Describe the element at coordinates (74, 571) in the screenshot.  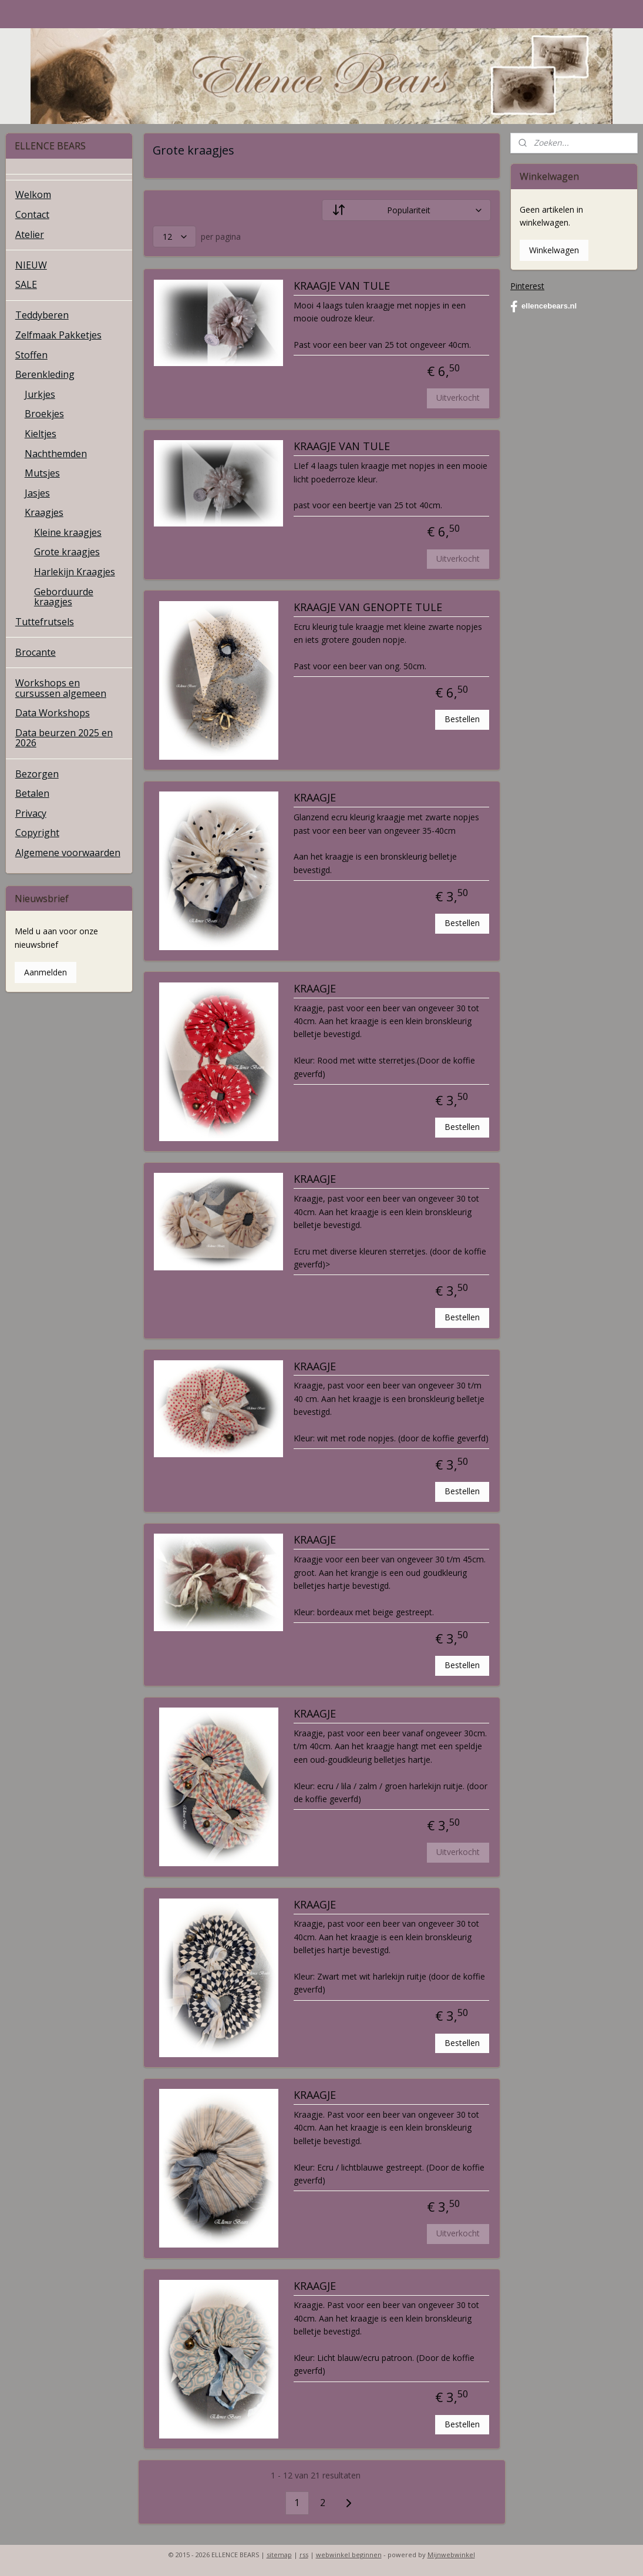
I see `Harlekijn Kraagjes` at that location.